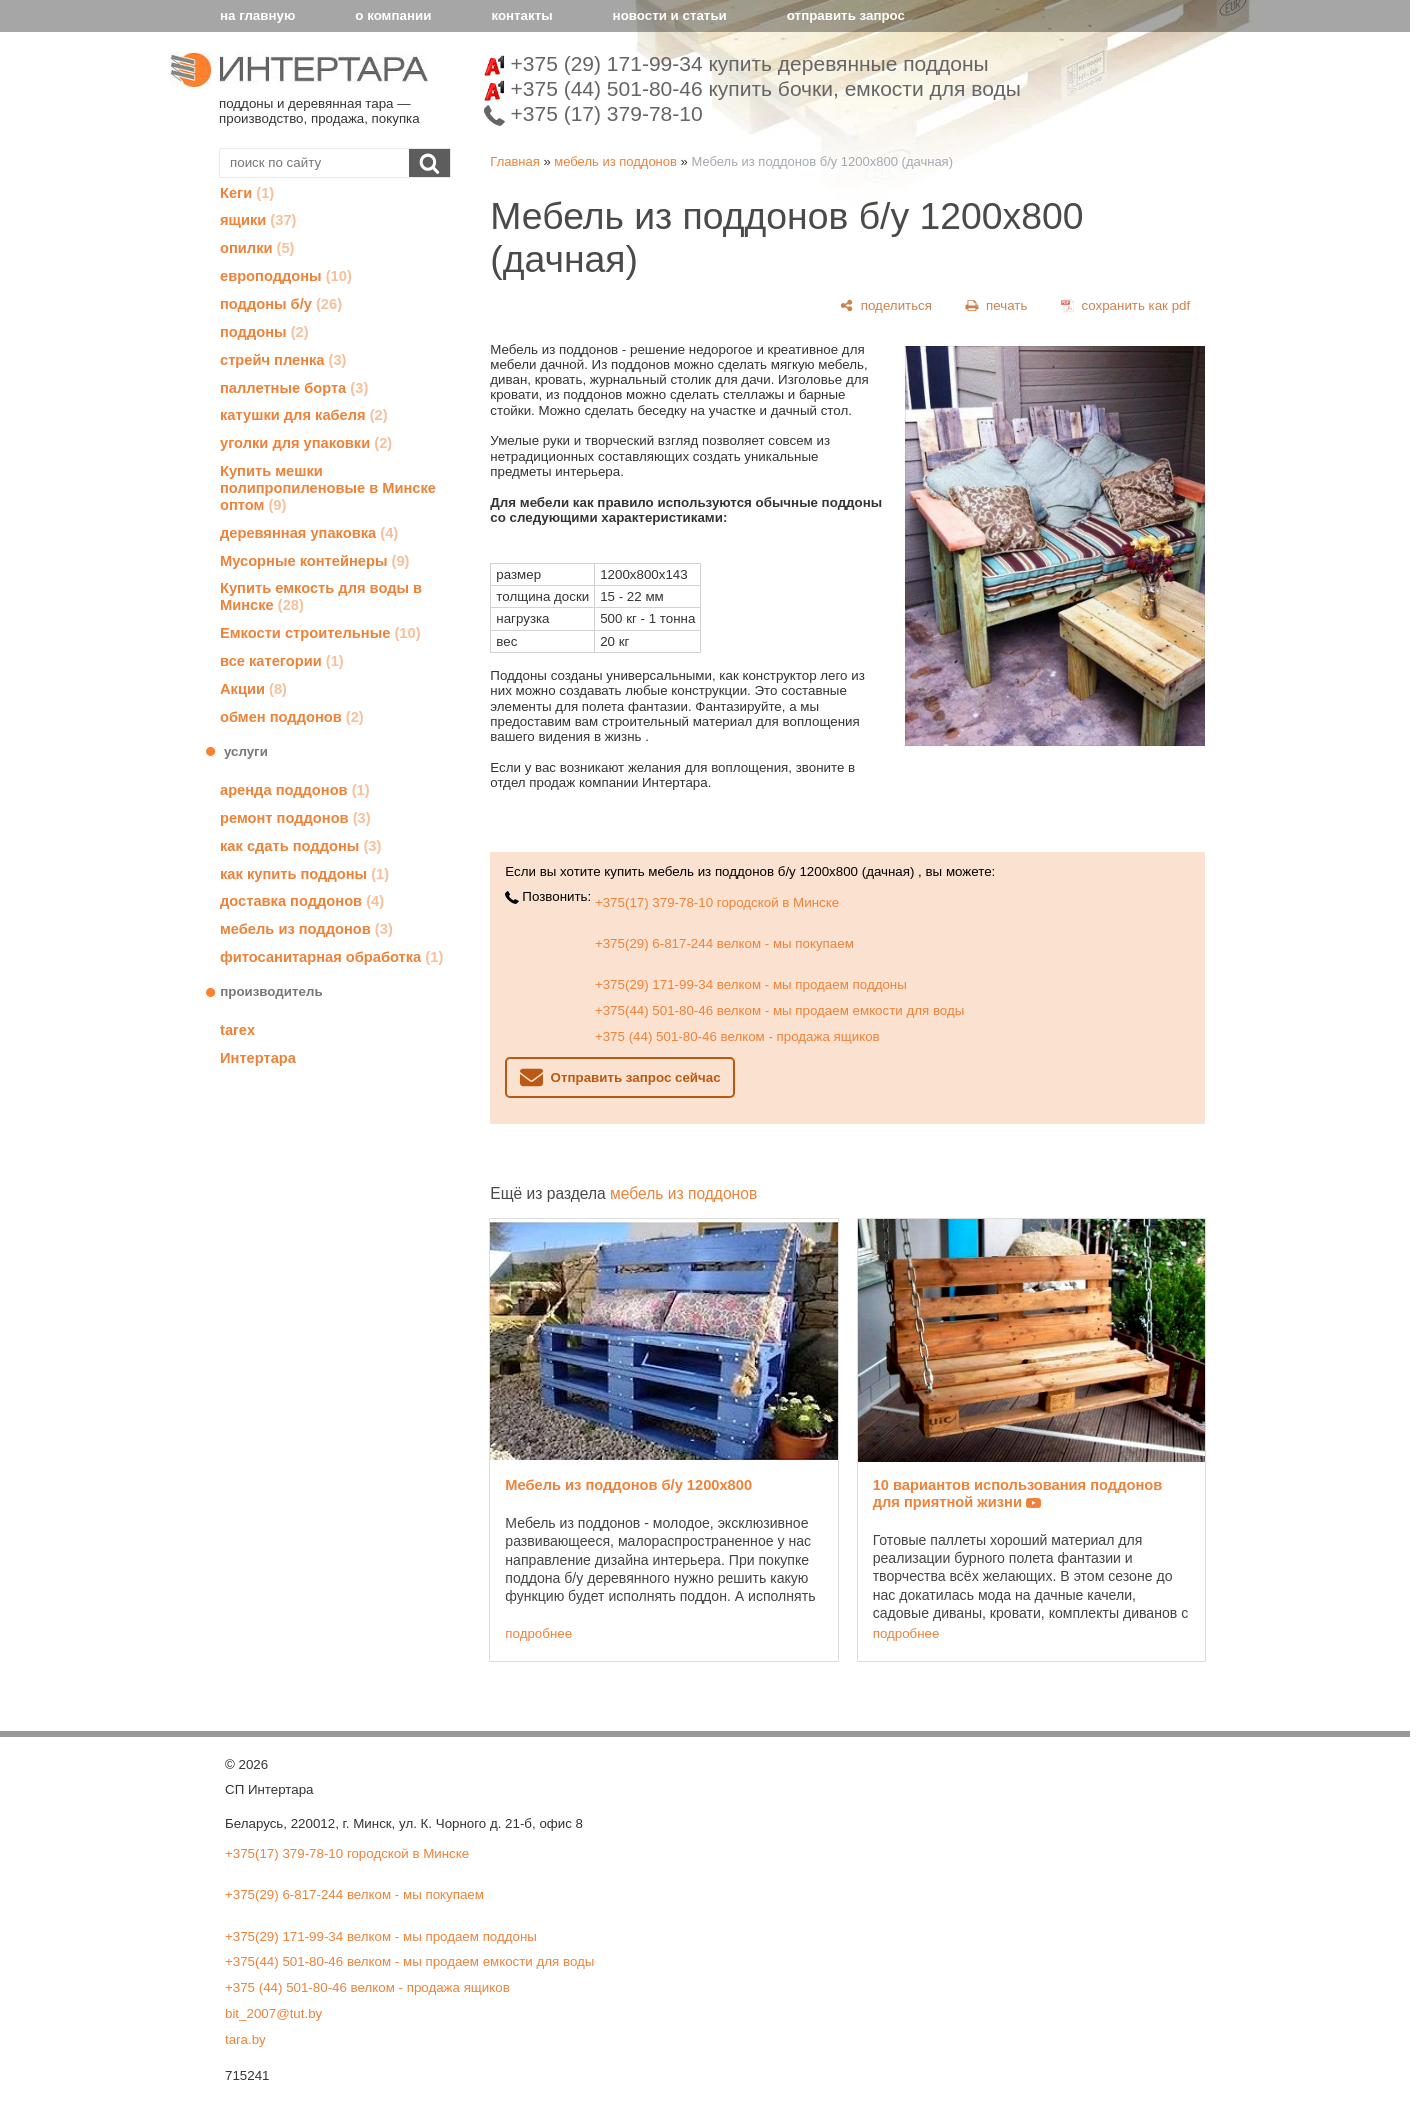 The image size is (1425, 2104). I want to click on +375 (29) 171-99-34, so click(736, 63).